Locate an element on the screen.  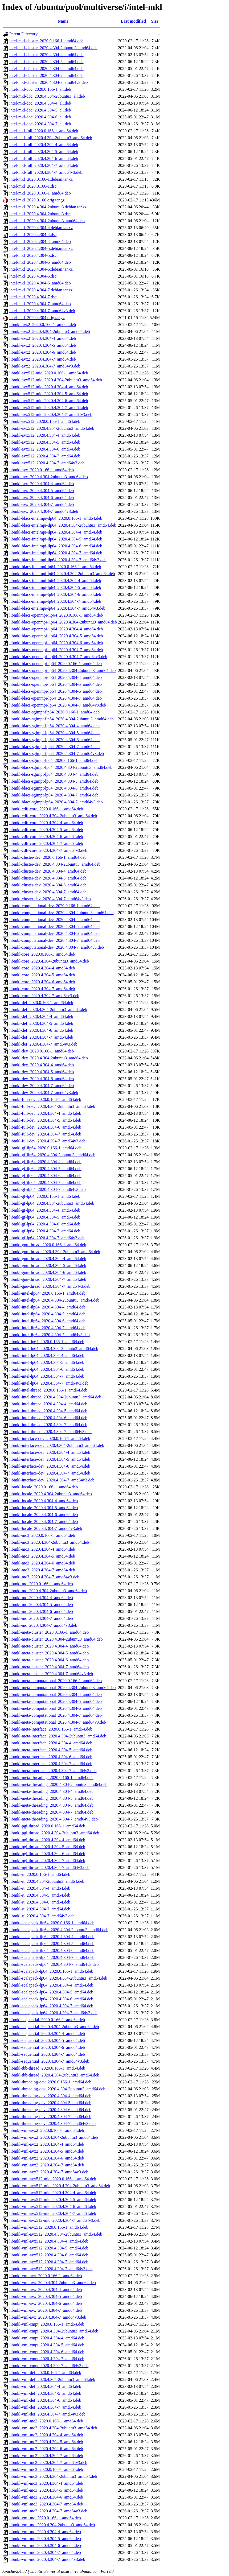
libmkl-meta-cluster_2020.4.304-5_amd64.deb is located at coordinates (49, 1653).